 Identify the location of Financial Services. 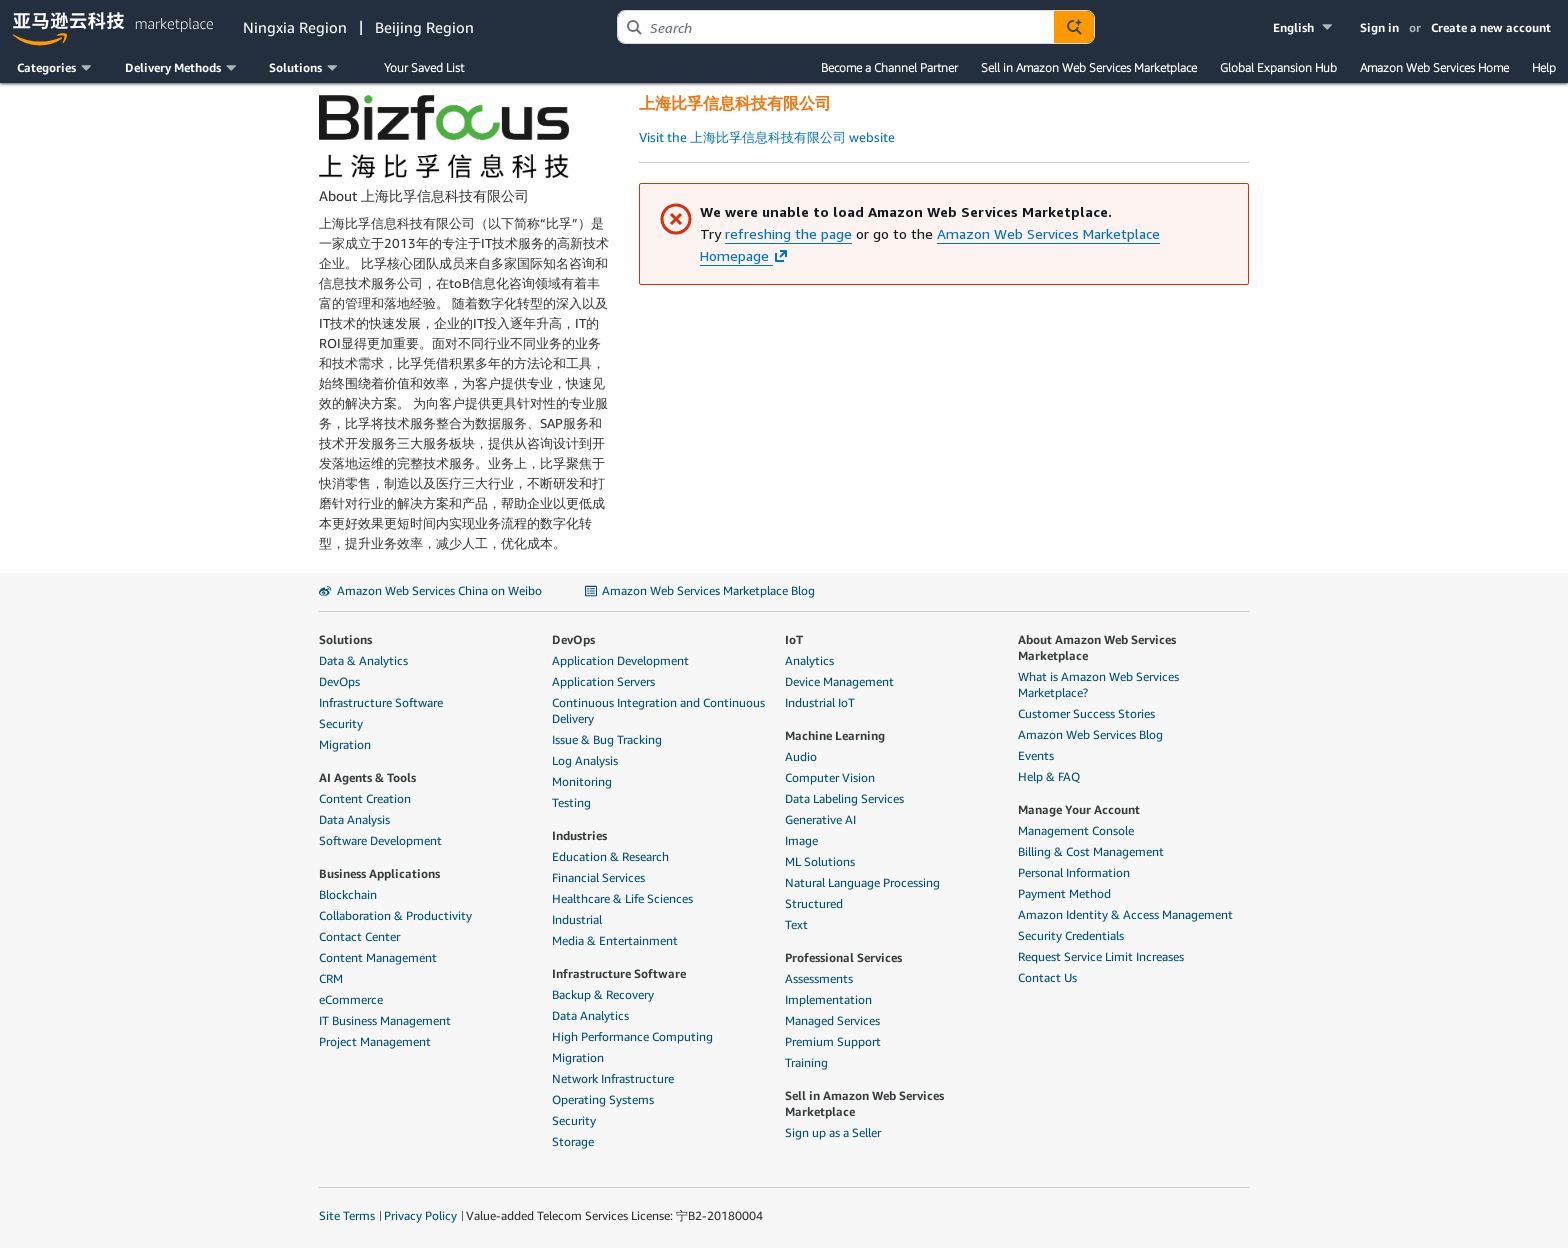
(598, 877).